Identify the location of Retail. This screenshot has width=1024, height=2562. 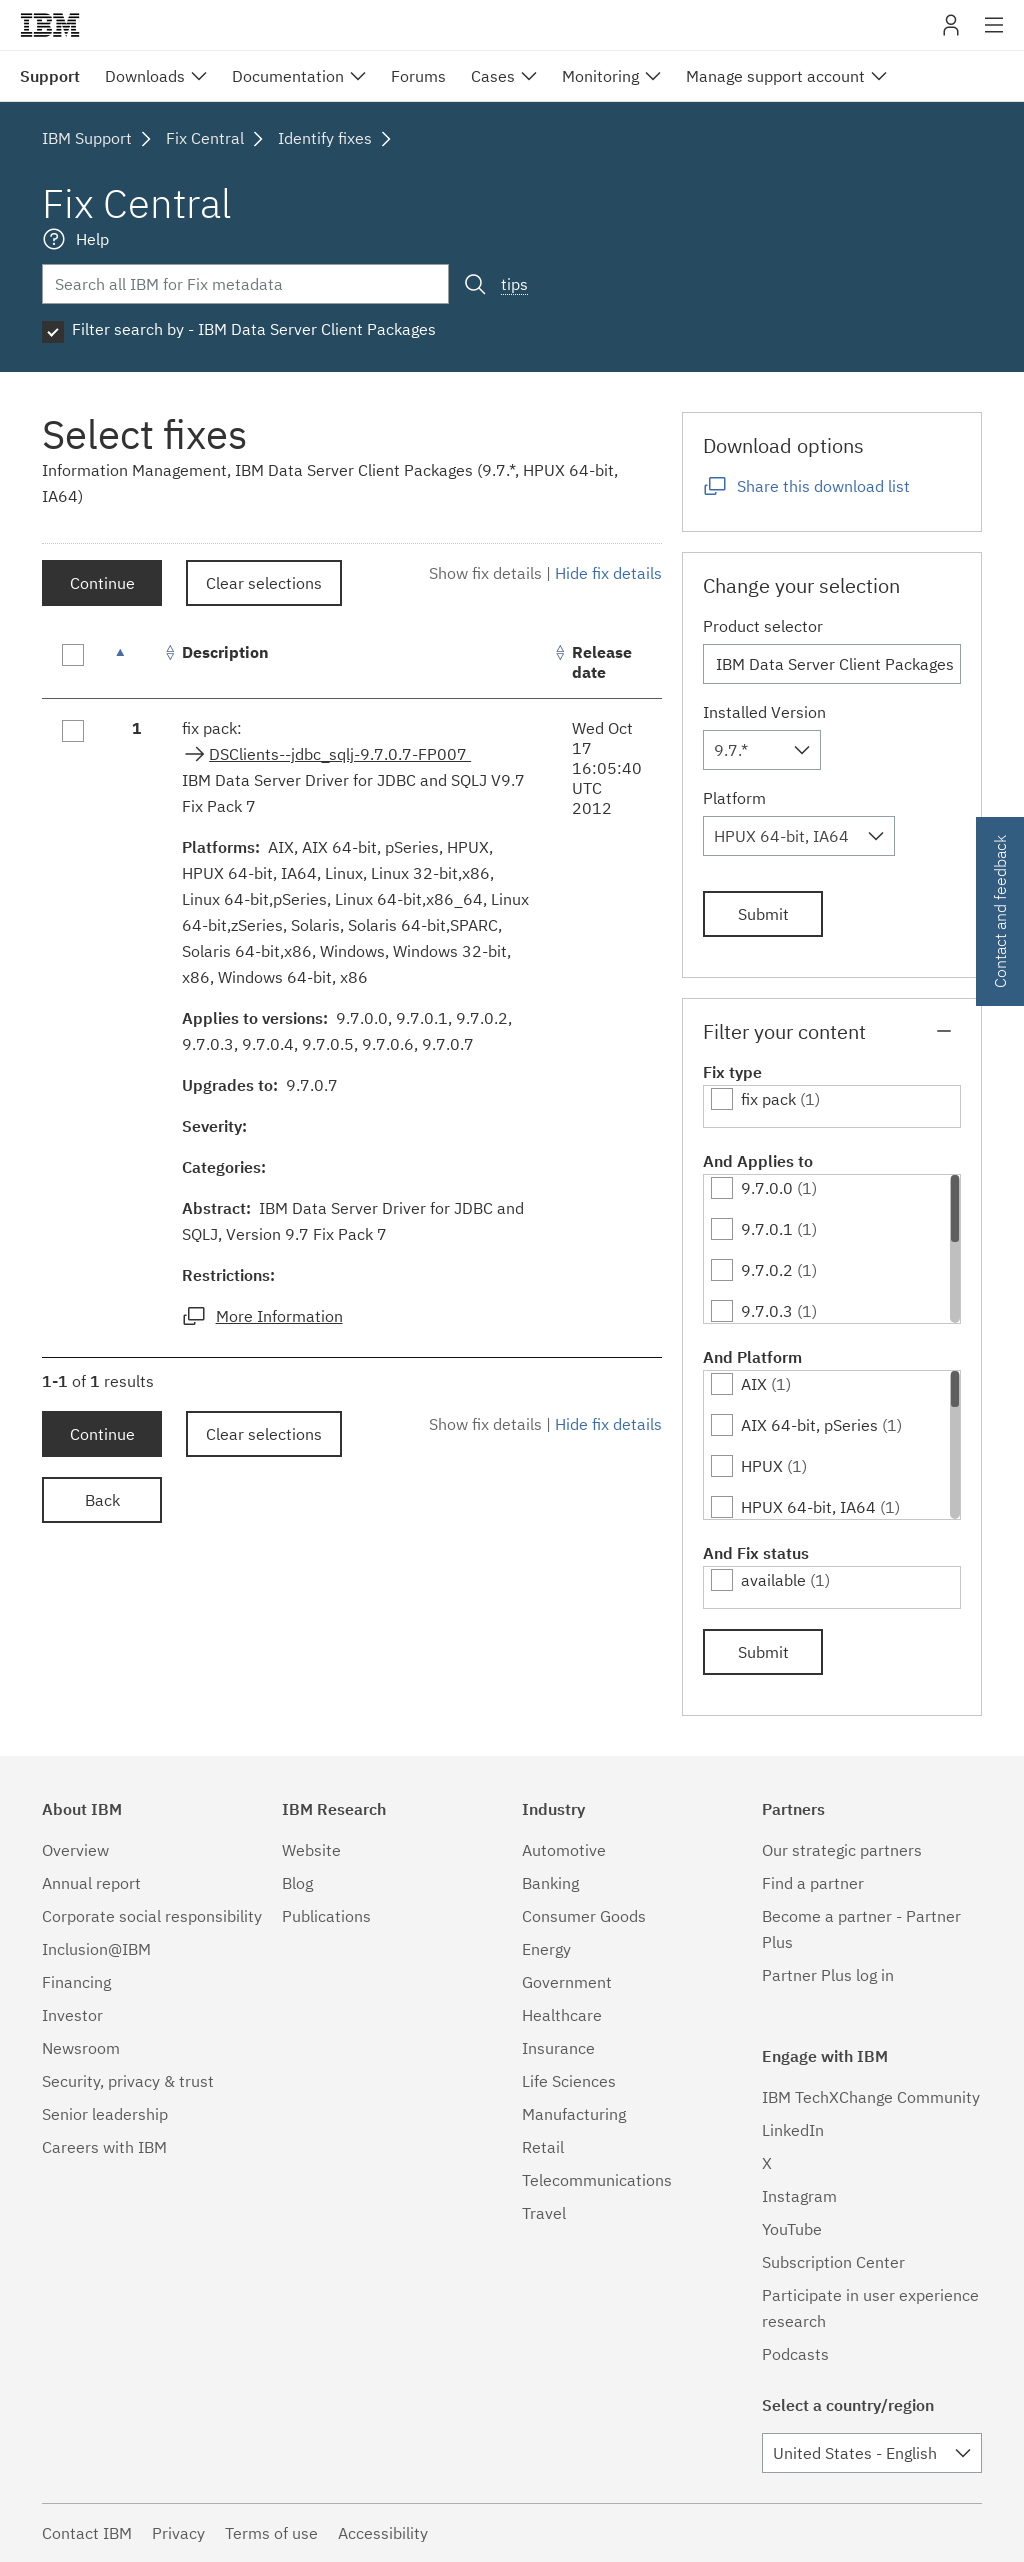
(543, 2147).